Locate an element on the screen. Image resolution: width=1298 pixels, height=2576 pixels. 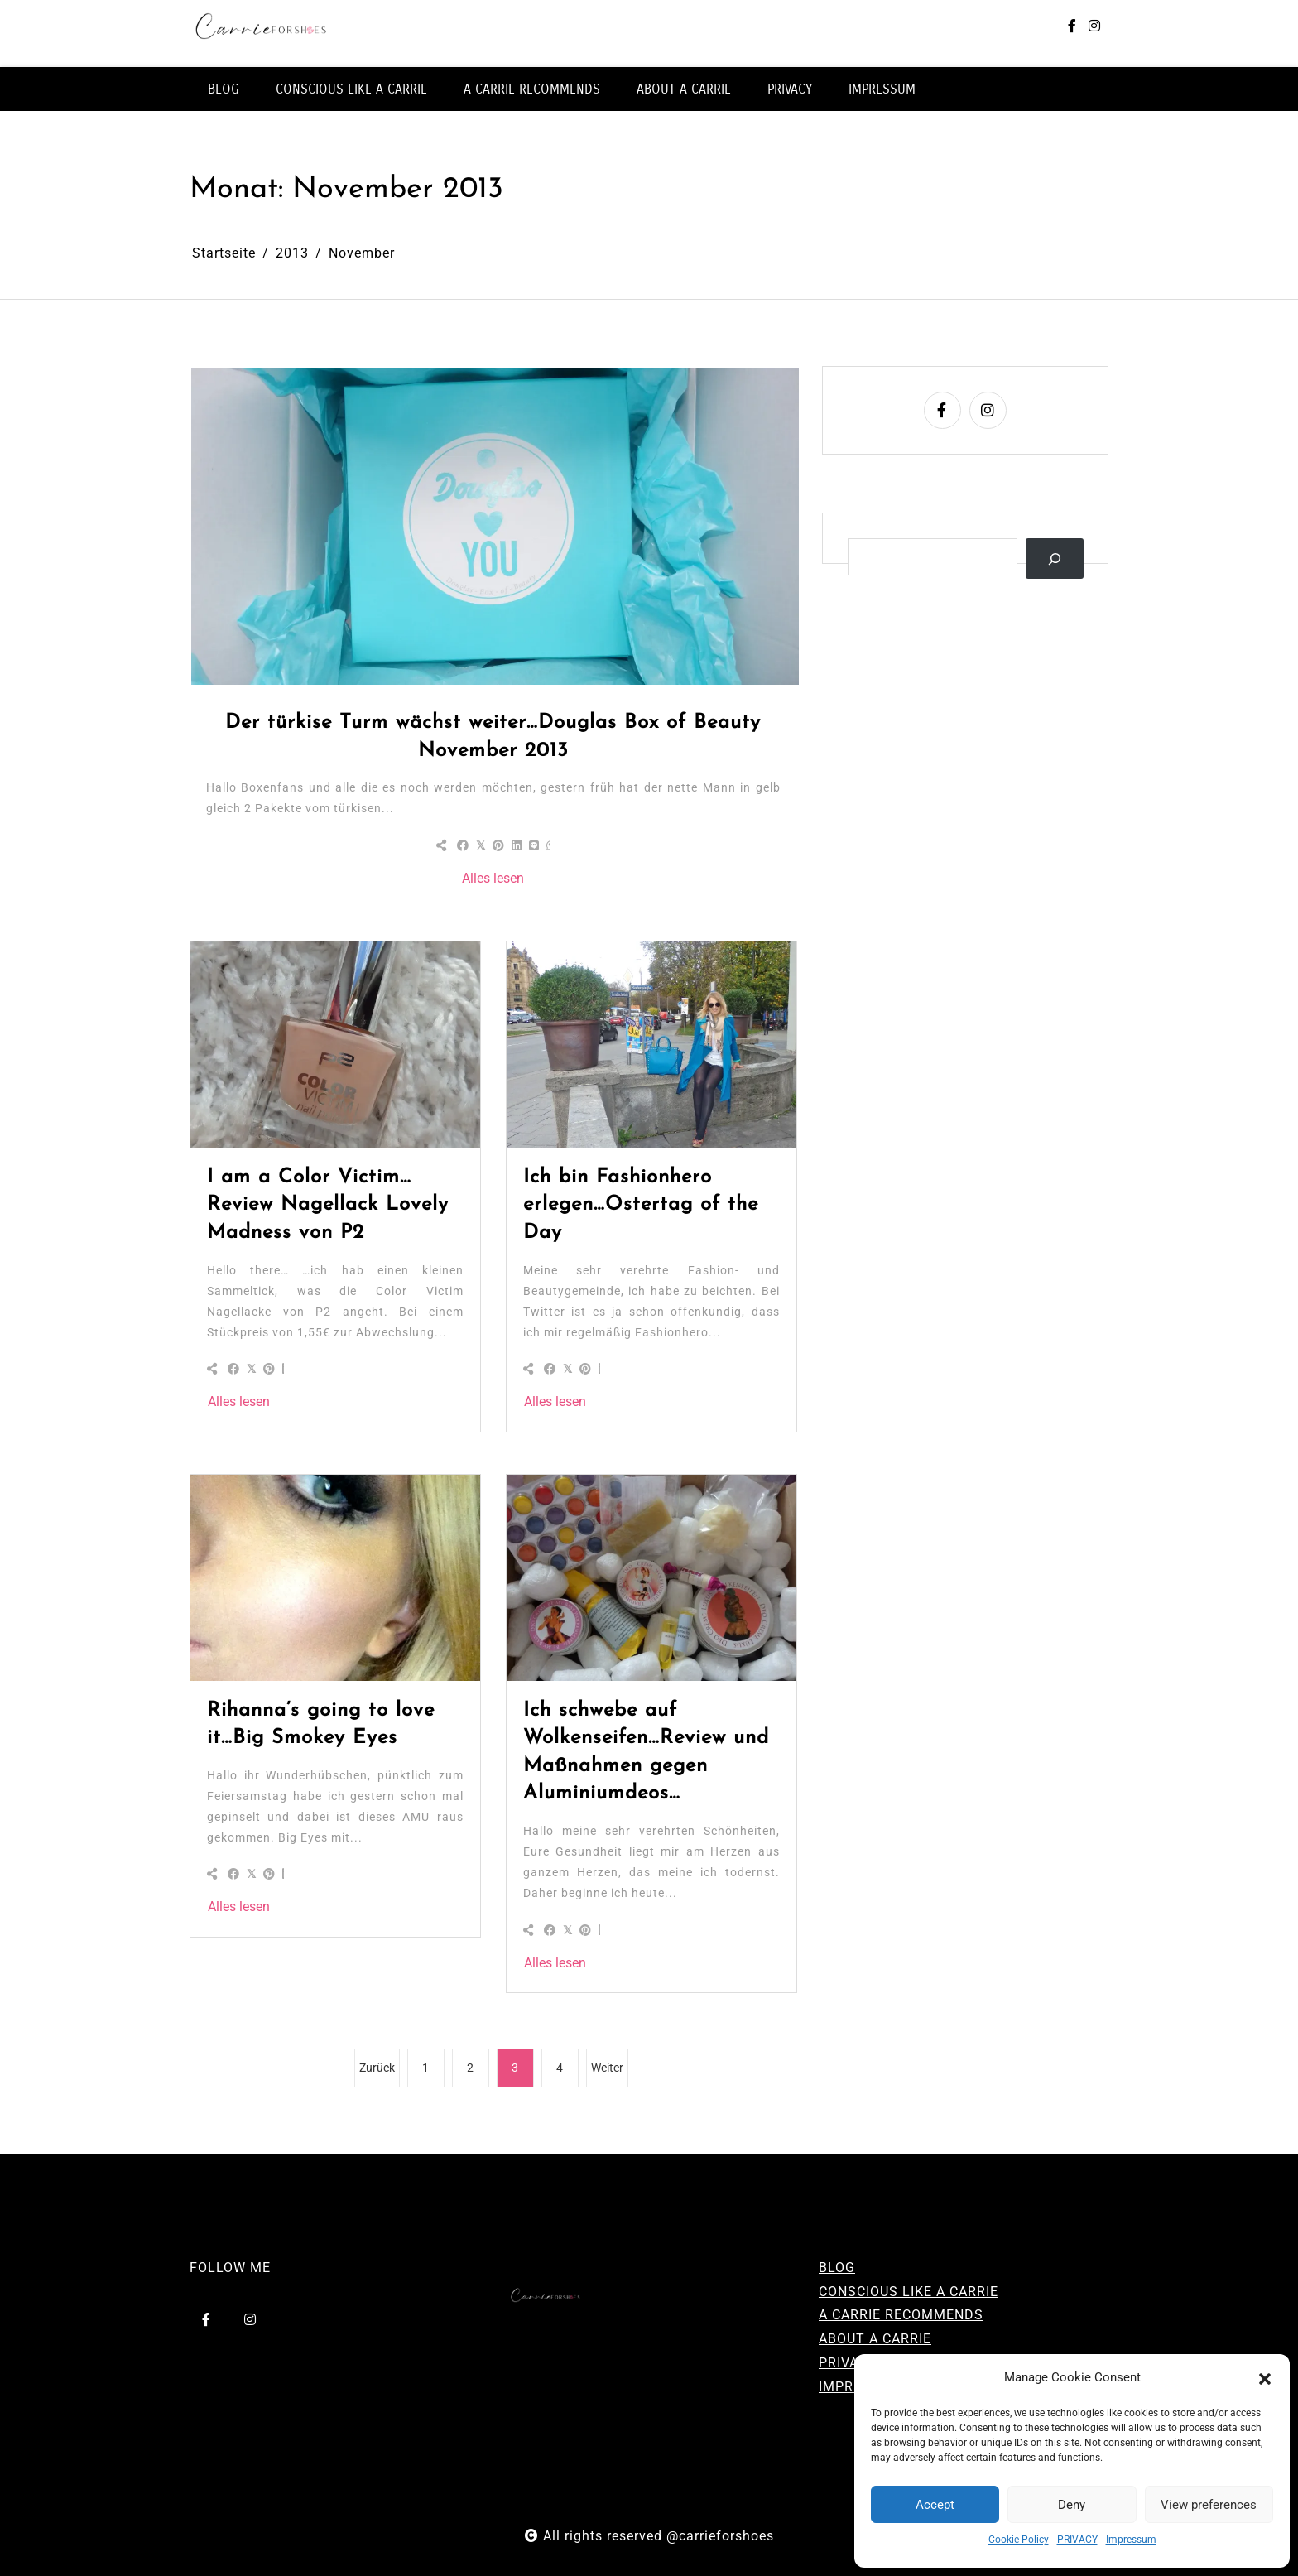
Rihanna’s going to love it…Big Smokey Eyes is located at coordinates (321, 1725).